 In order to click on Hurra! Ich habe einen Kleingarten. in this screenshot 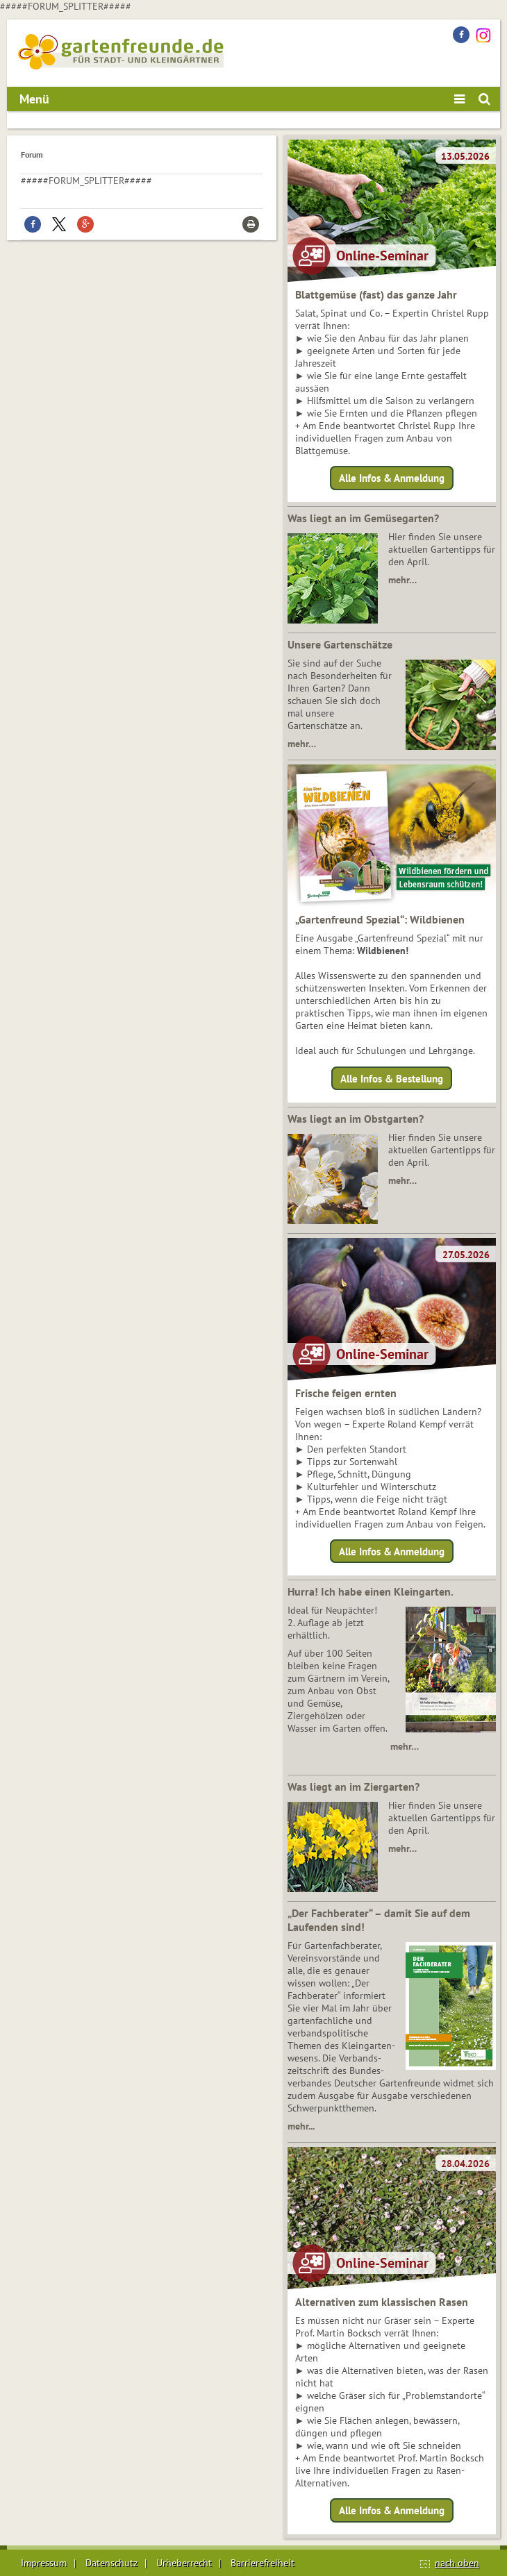, I will do `click(371, 1591)`.